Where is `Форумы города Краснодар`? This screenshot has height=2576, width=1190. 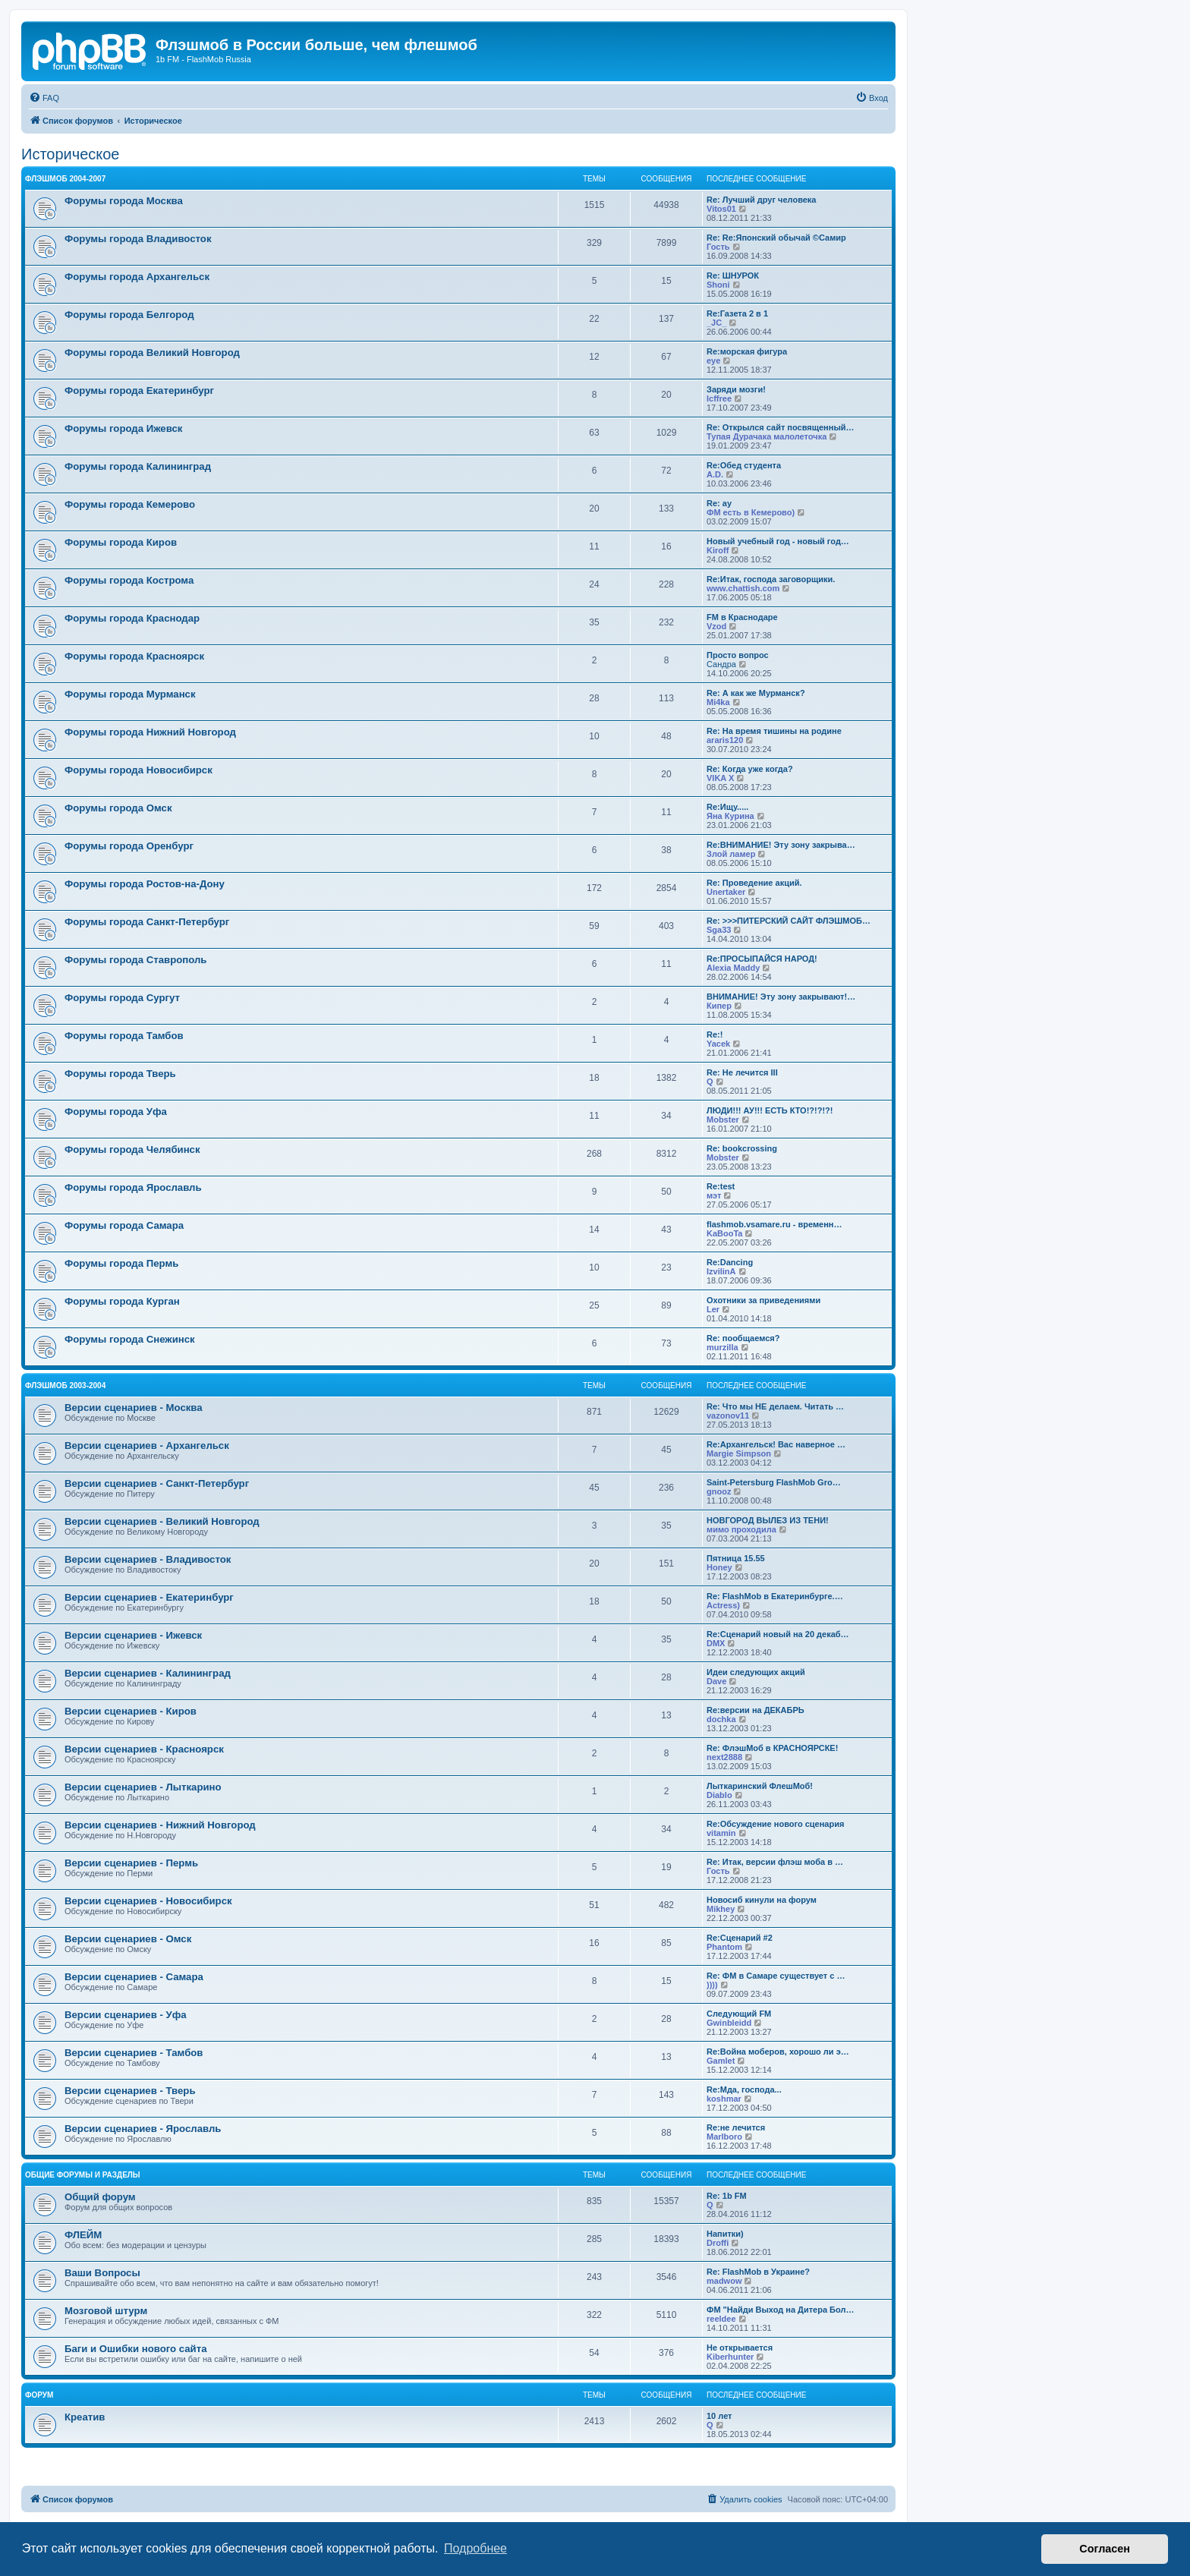 Форумы города Краснодар is located at coordinates (132, 618).